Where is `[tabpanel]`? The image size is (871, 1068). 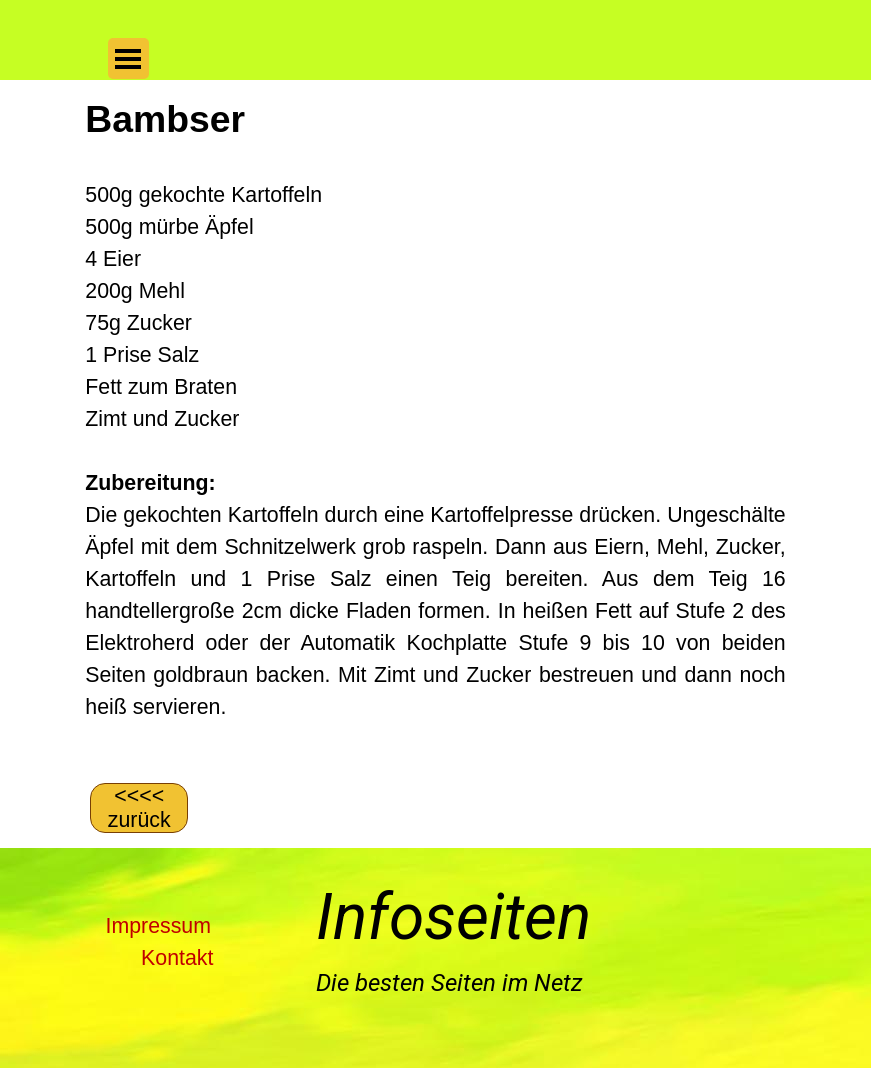
[tabpanel] is located at coordinates (435, 429).